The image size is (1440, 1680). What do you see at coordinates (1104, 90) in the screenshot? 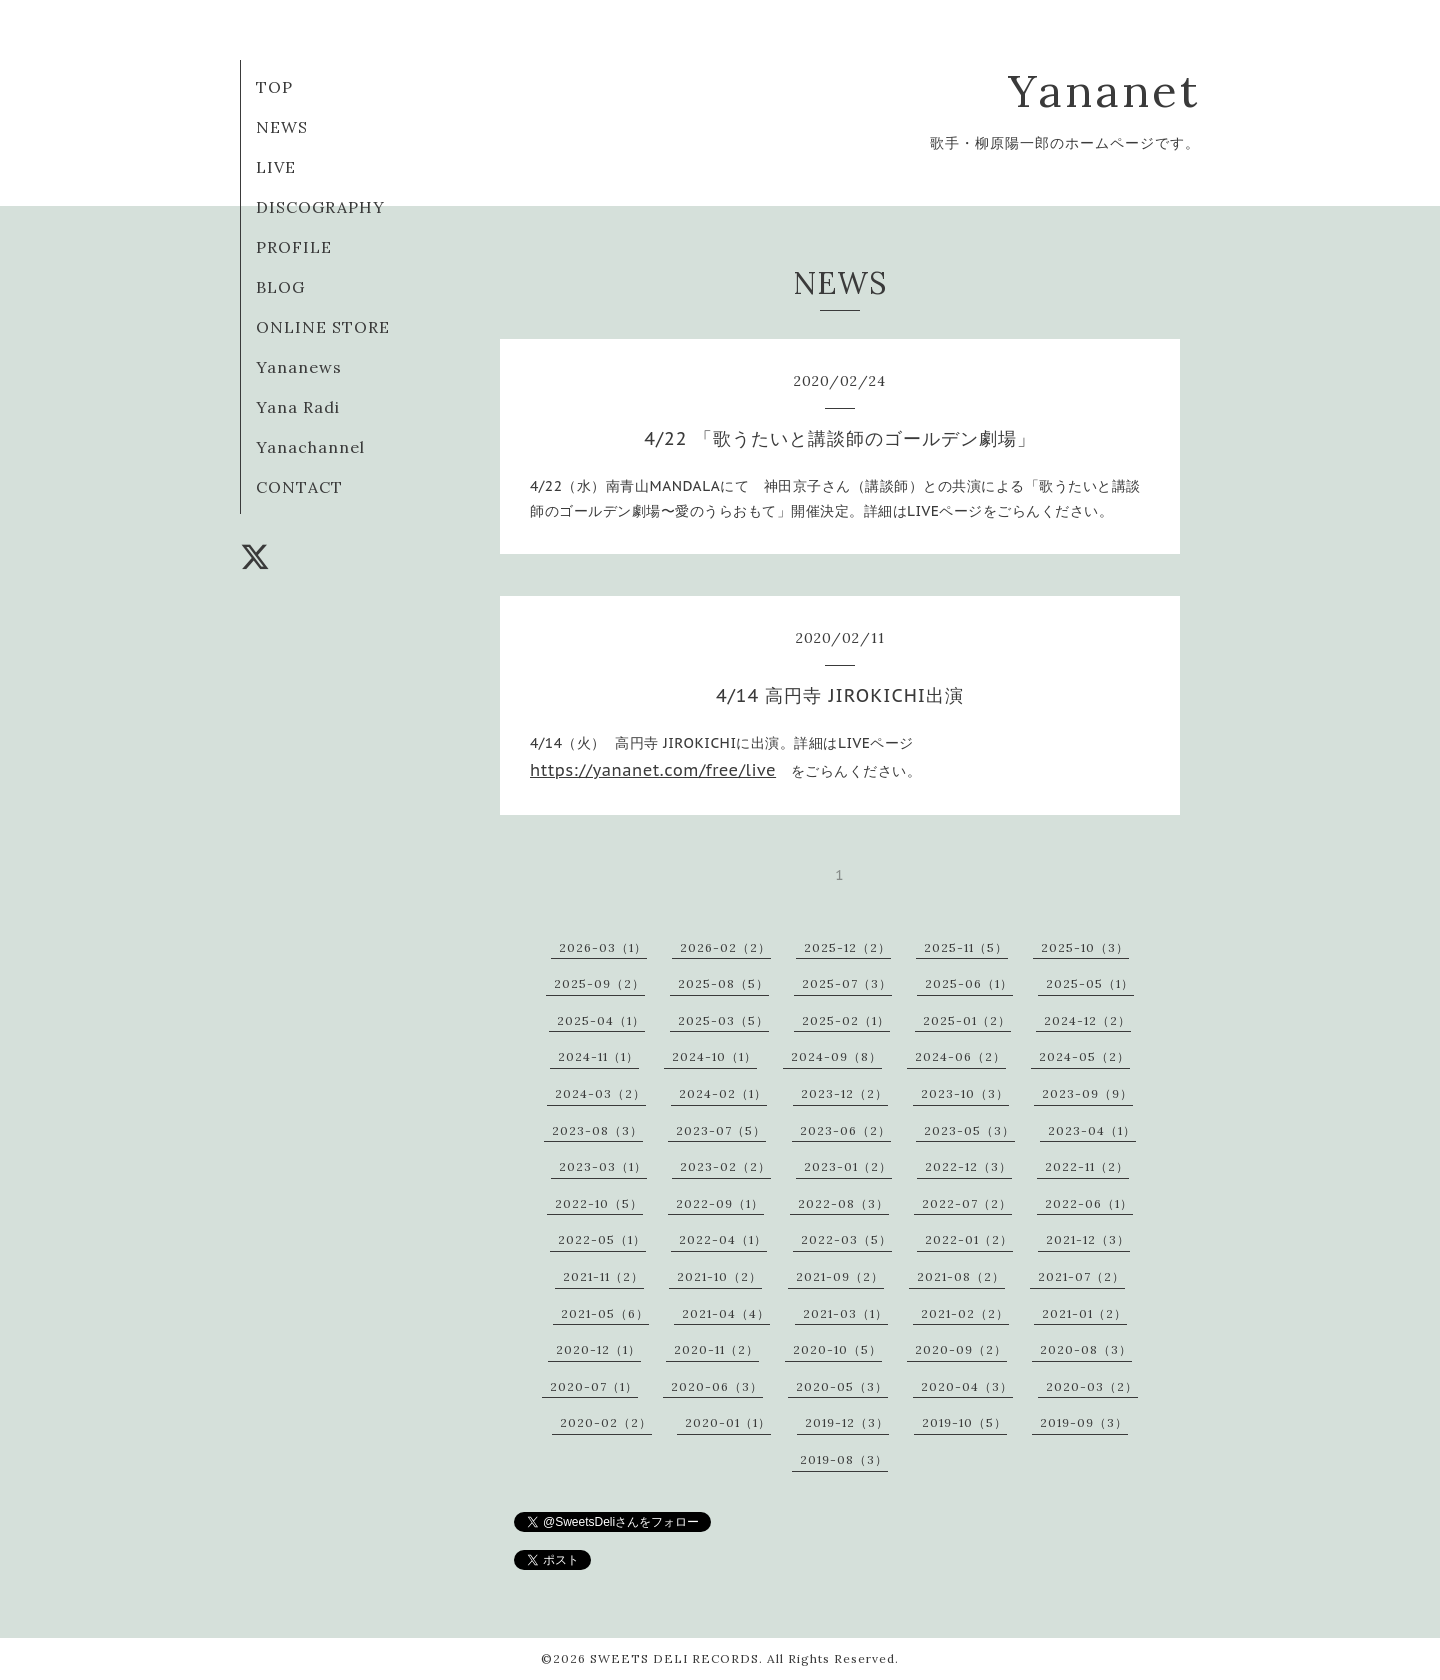
I see `Yananet` at bounding box center [1104, 90].